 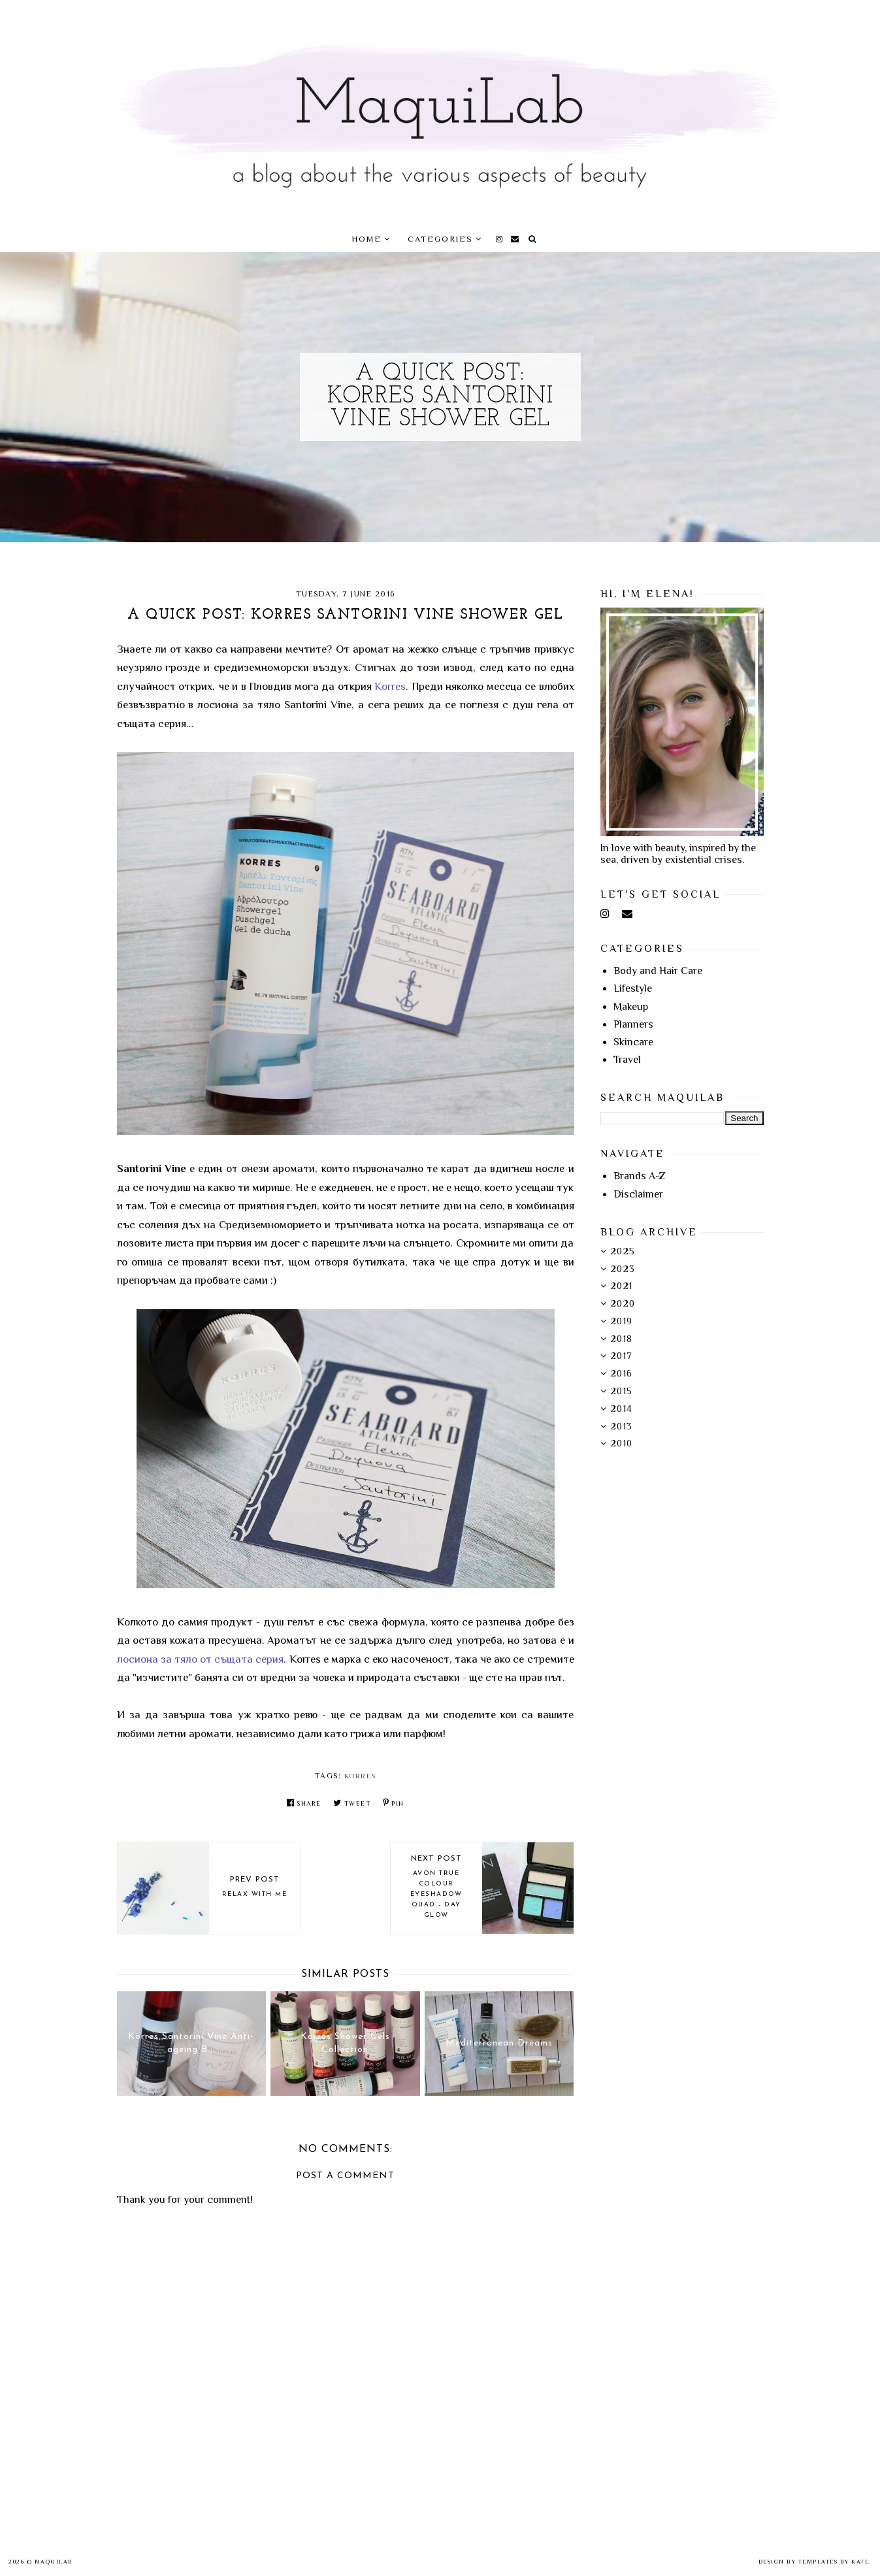 I want to click on Categories, so click(x=440, y=239).